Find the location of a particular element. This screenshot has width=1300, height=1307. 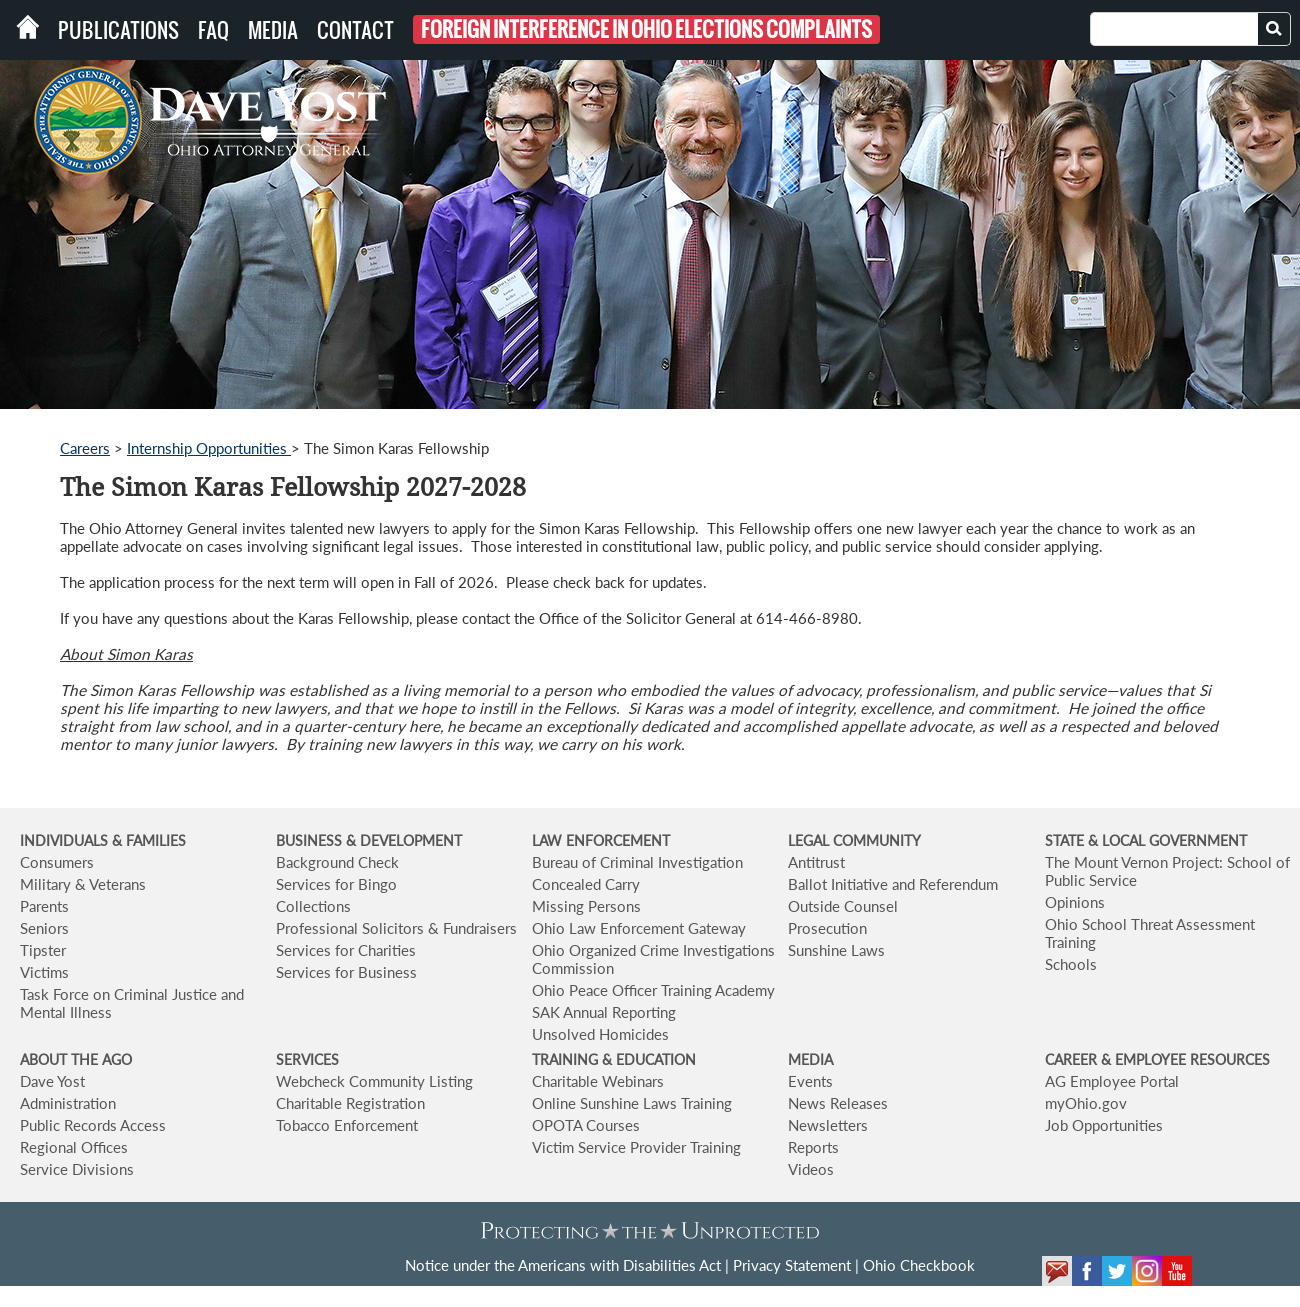

SAK Annual Reporting is located at coordinates (604, 1012).